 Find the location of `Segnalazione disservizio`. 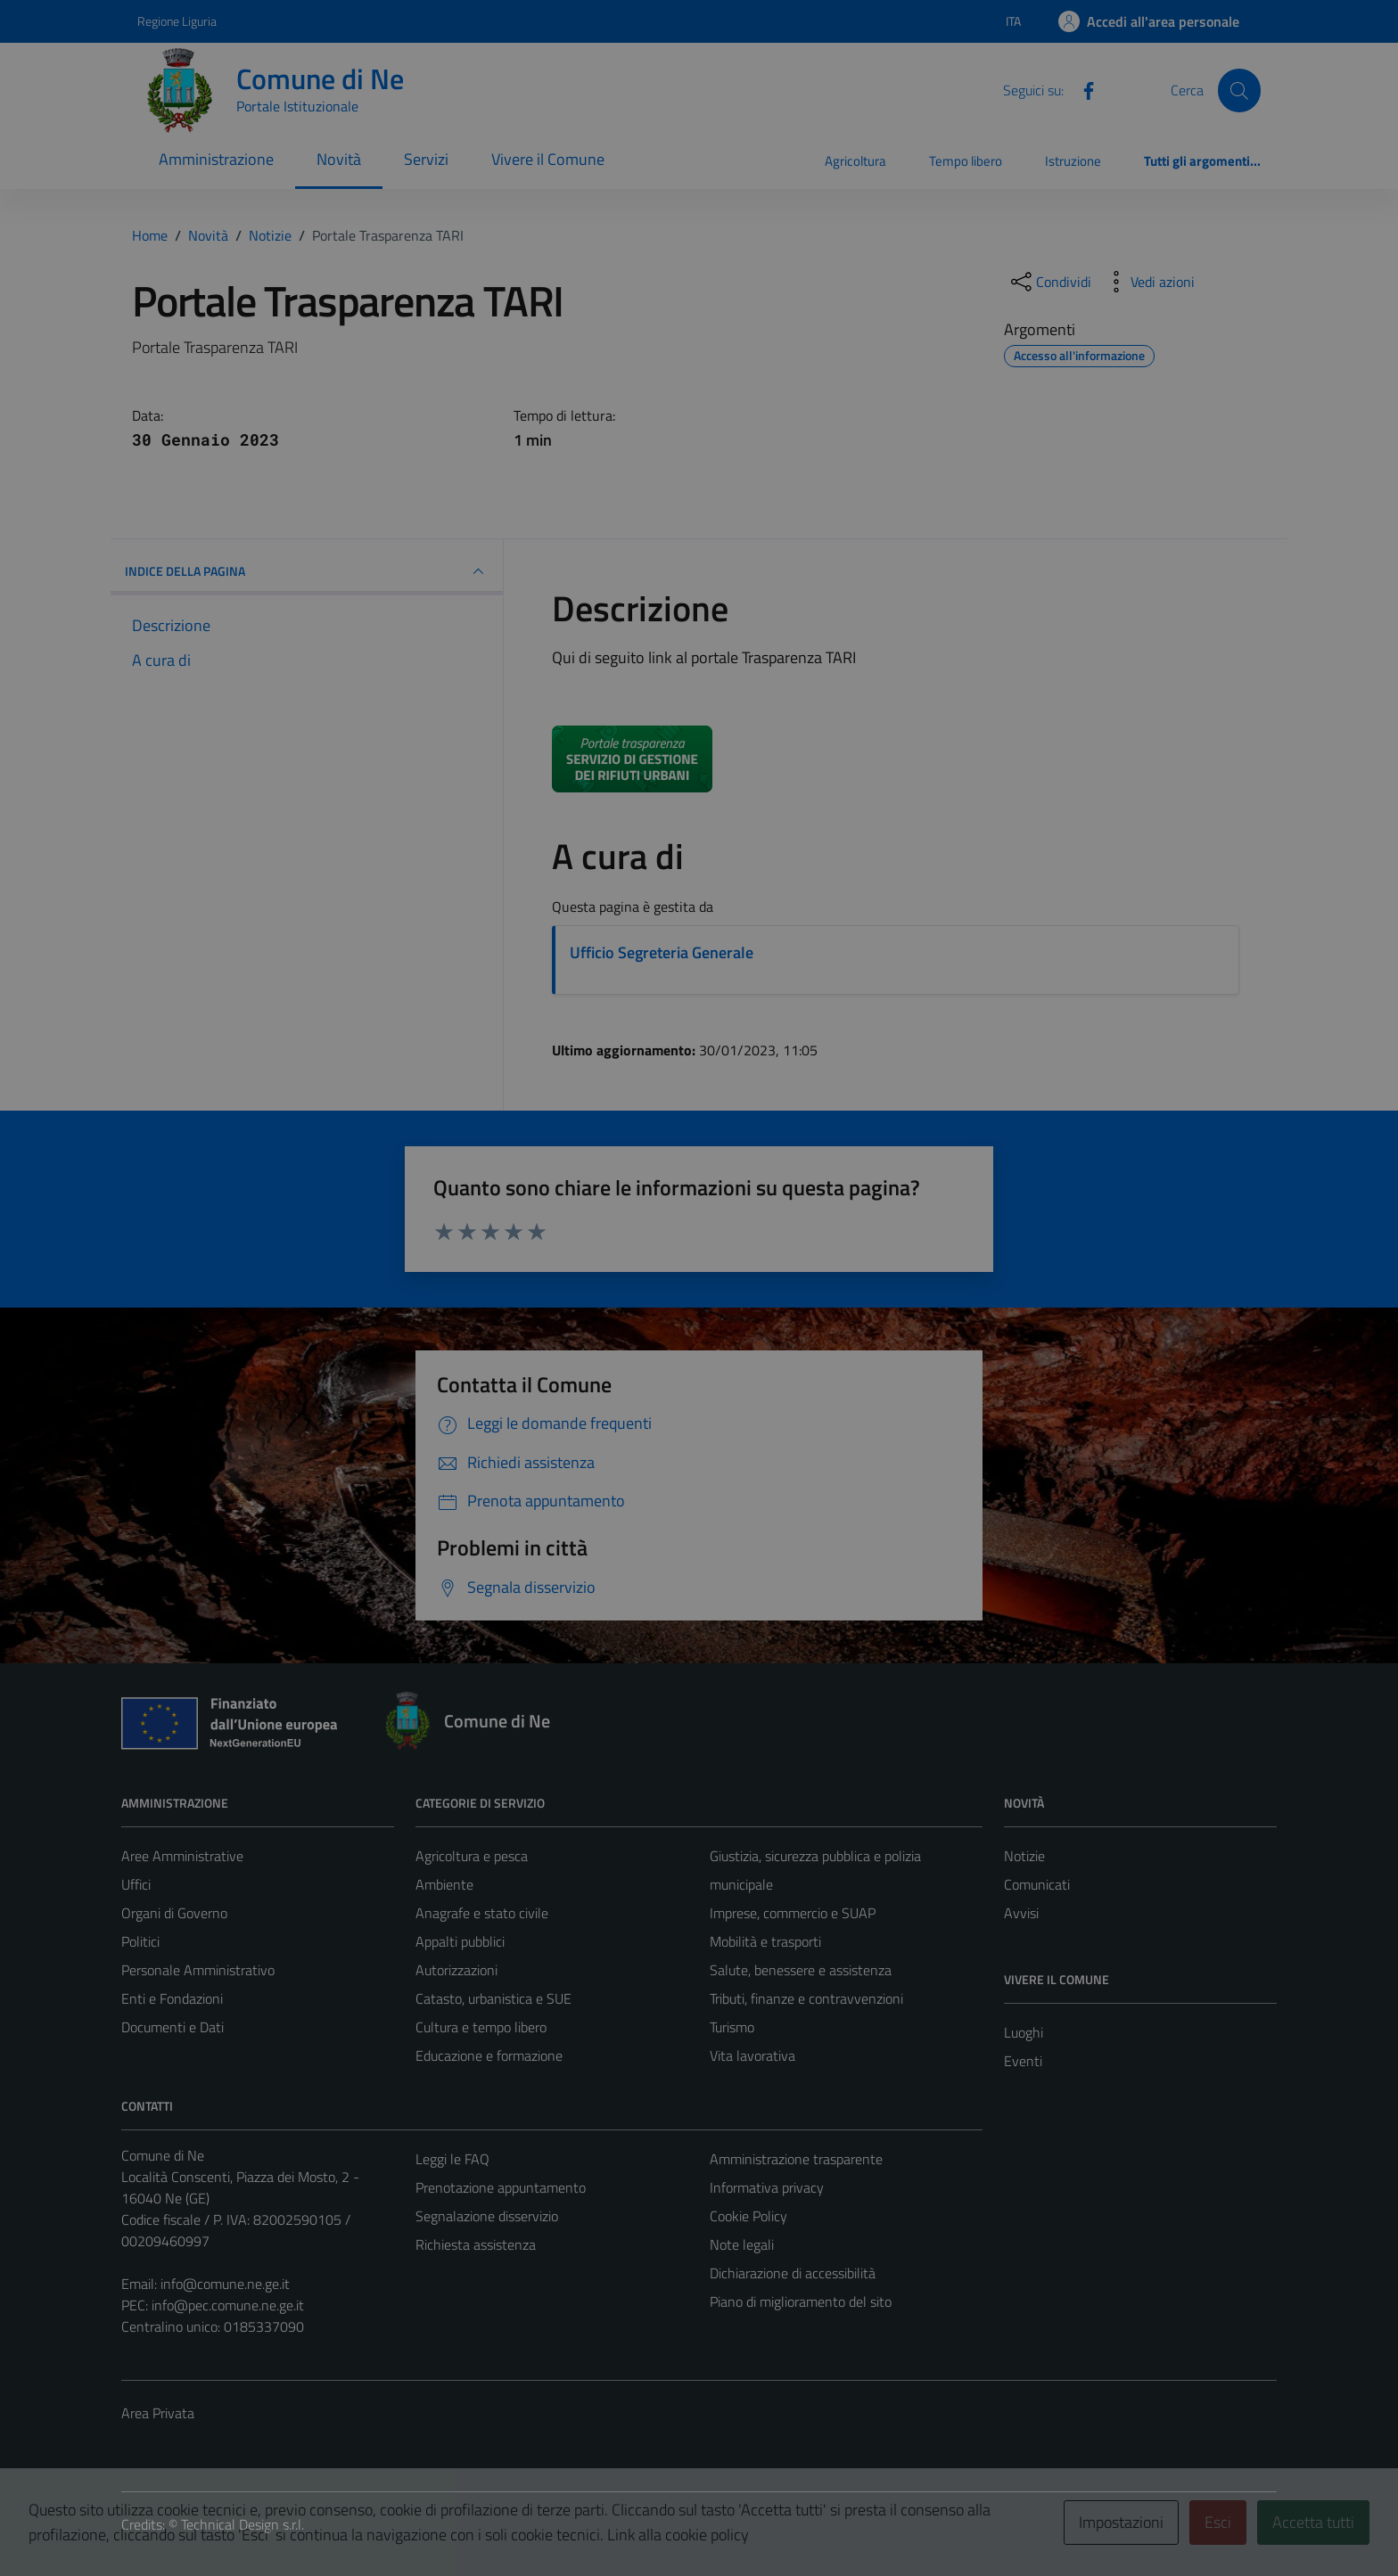

Segnalazione disservizio is located at coordinates (486, 2216).